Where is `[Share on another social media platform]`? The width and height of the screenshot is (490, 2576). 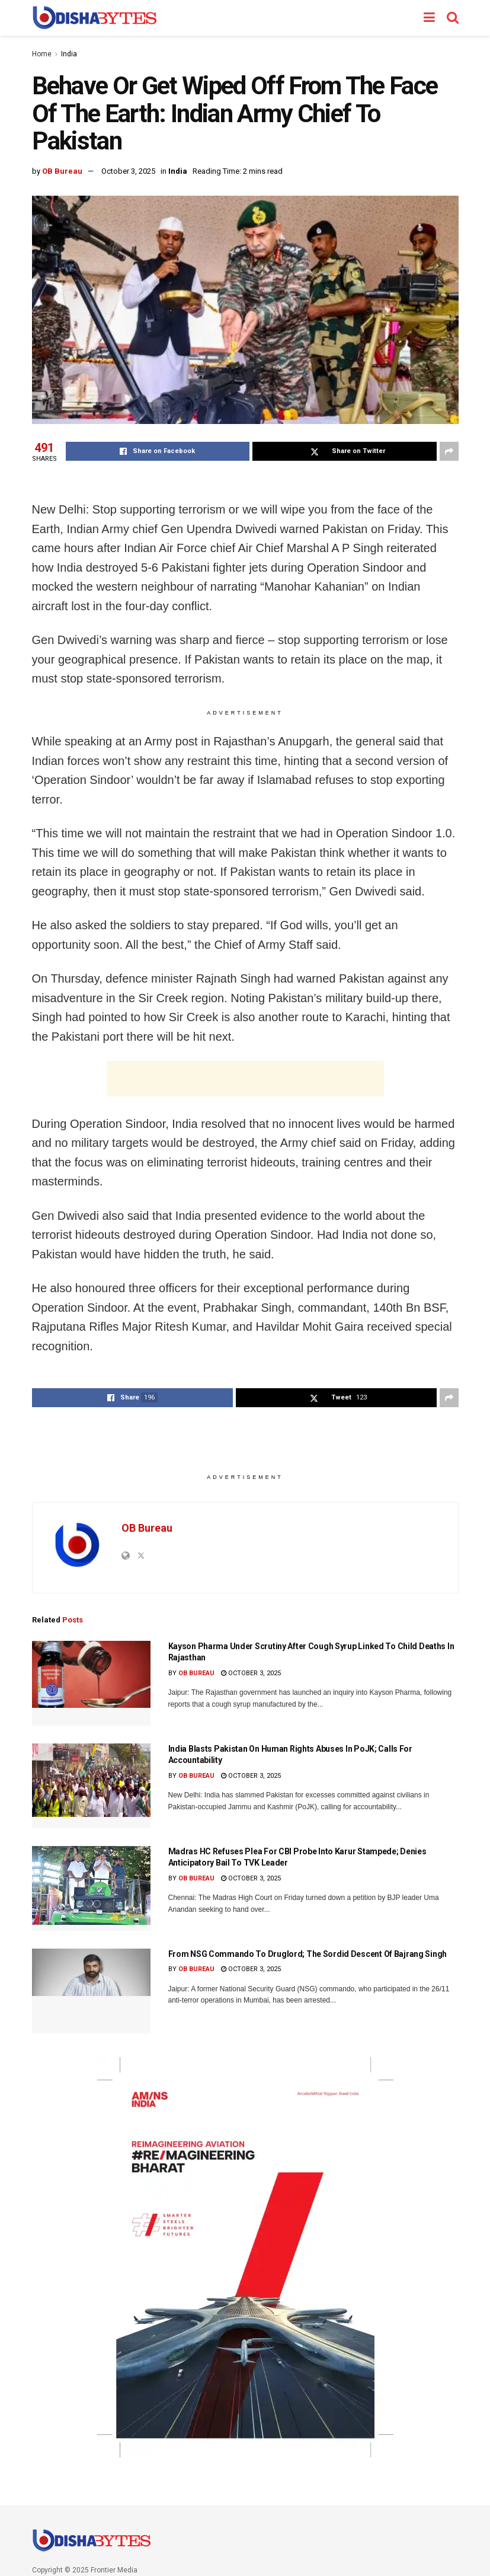
[Share on another social media platform] is located at coordinates (449, 451).